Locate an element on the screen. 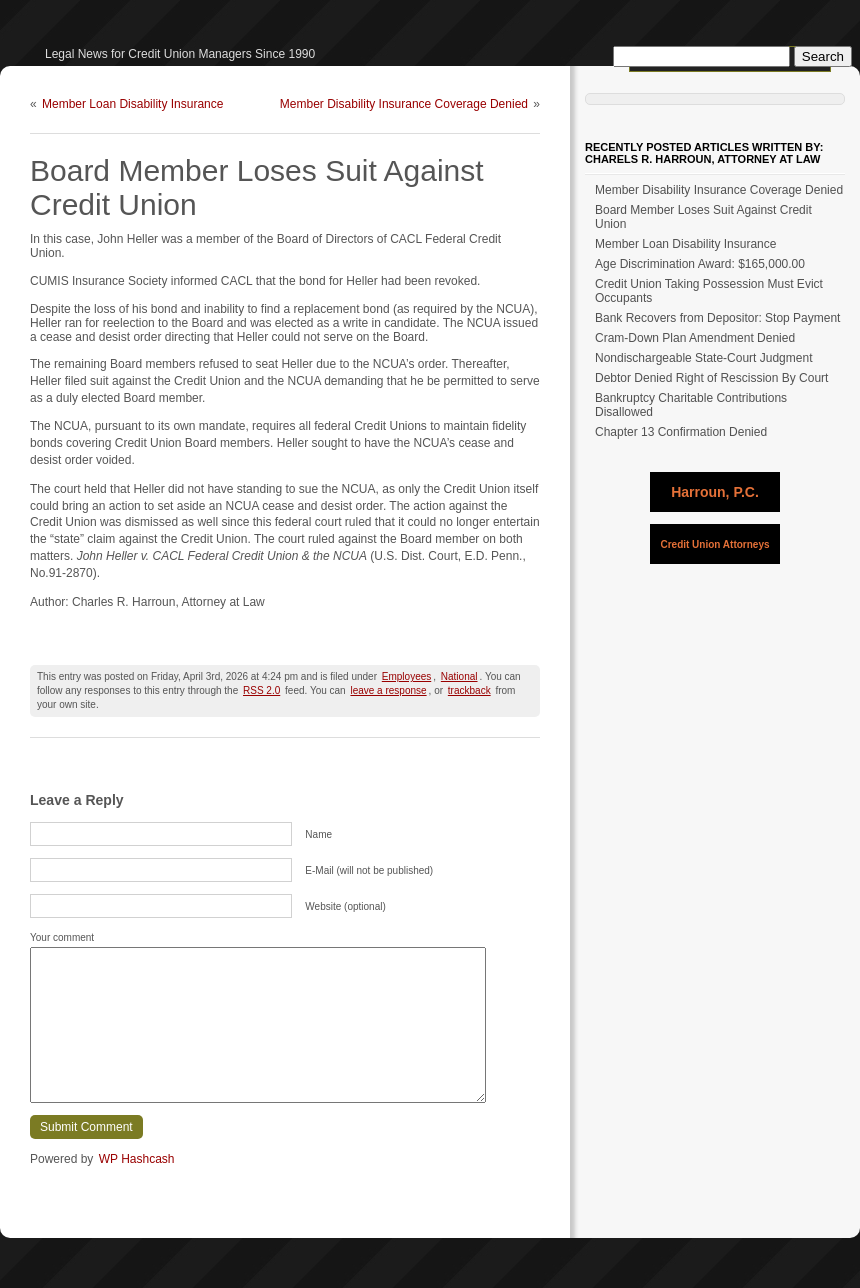  WP Hashcash is located at coordinates (137, 1159).